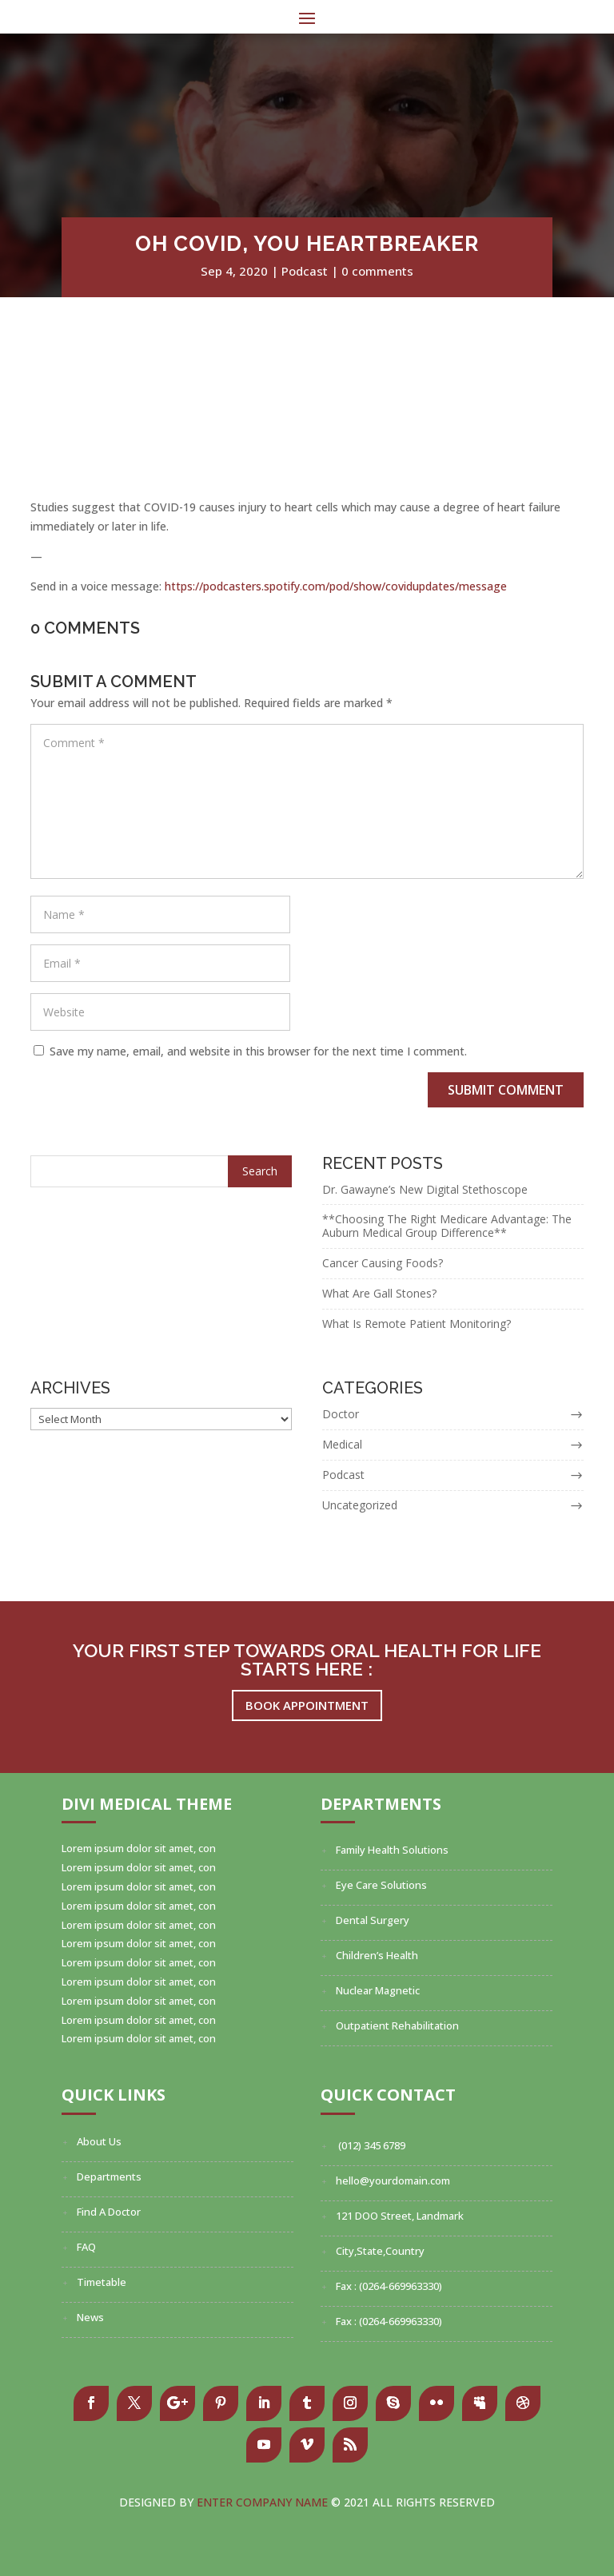 The image size is (614, 2576). What do you see at coordinates (380, 2251) in the screenshot?
I see `City,State,Country` at bounding box center [380, 2251].